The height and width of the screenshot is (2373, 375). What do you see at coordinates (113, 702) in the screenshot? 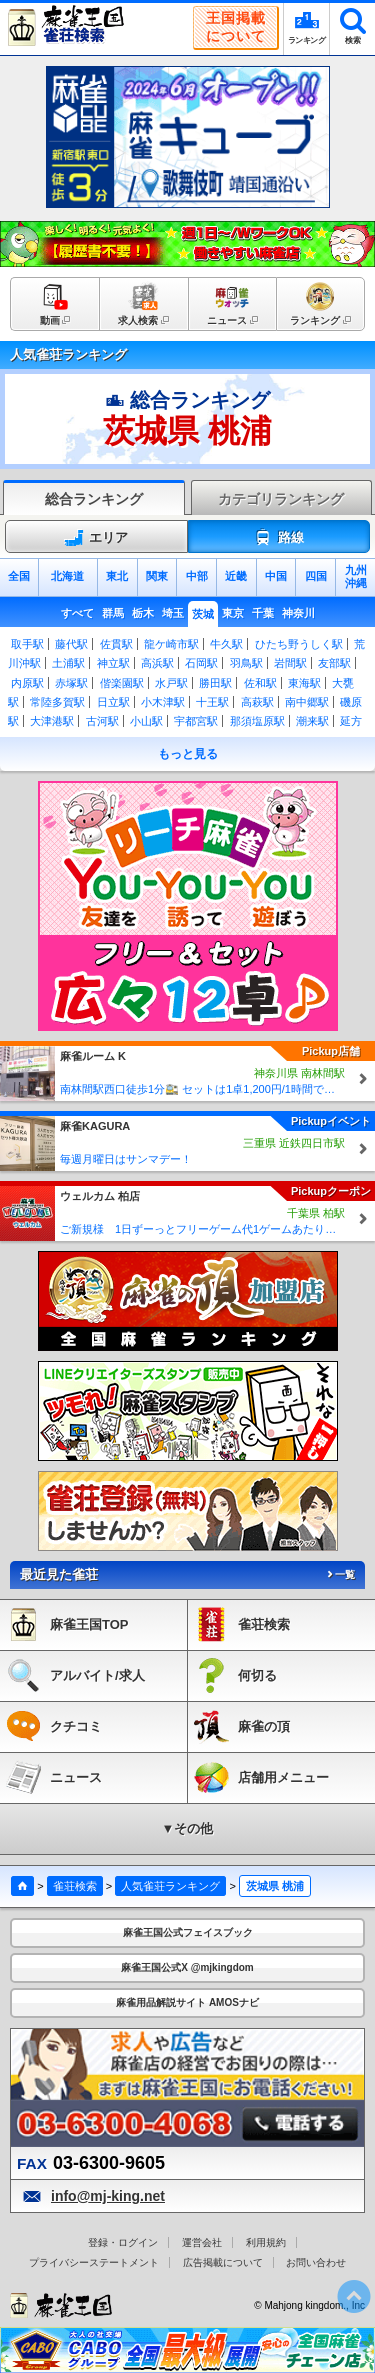
I see `日立駅` at bounding box center [113, 702].